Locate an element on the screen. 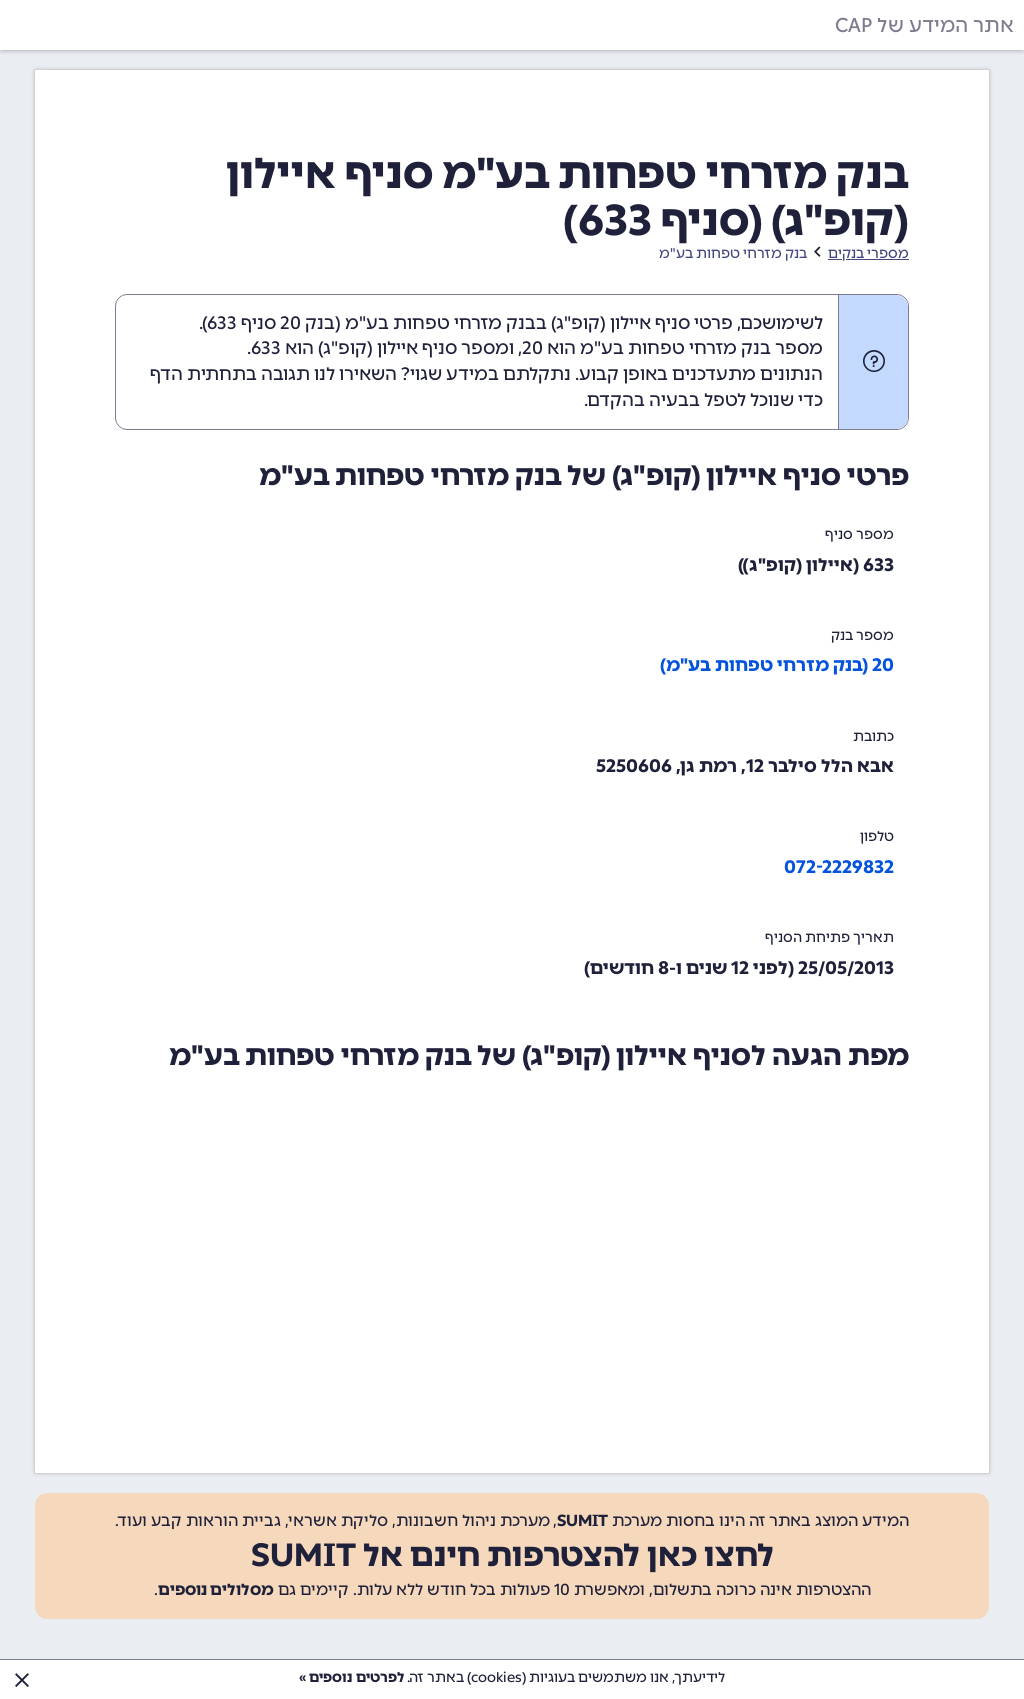 The height and width of the screenshot is (1699, 1024). אתר המידע של CAP is located at coordinates (924, 25).